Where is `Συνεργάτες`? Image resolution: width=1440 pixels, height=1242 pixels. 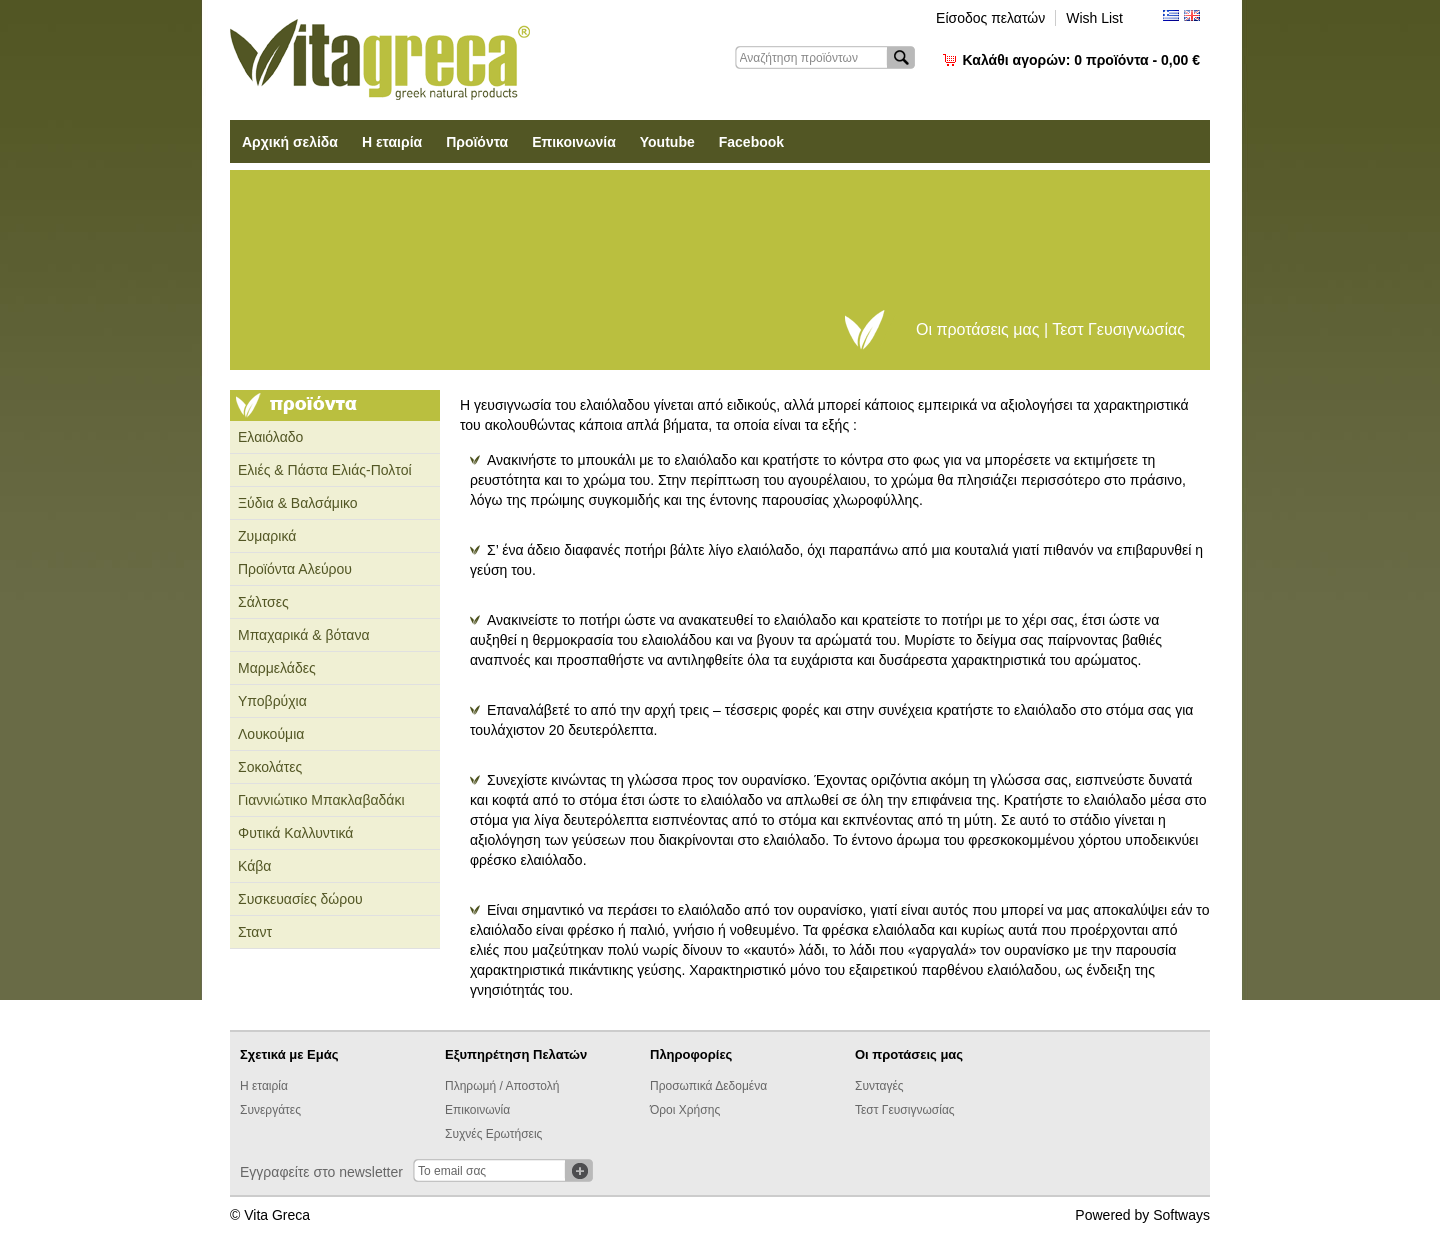
Συνεργάτες is located at coordinates (270, 1110).